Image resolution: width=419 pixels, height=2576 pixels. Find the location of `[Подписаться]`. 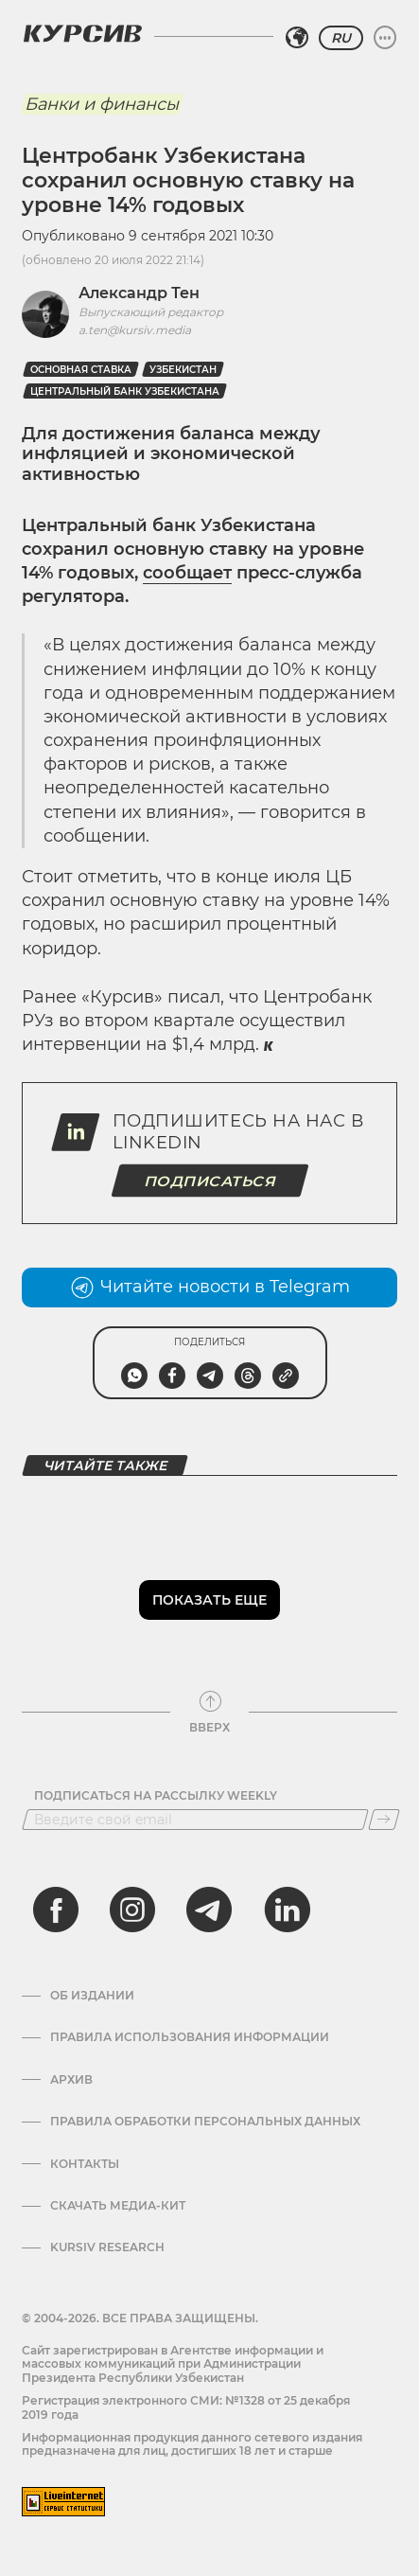

[Подписаться] is located at coordinates (384, 1819).